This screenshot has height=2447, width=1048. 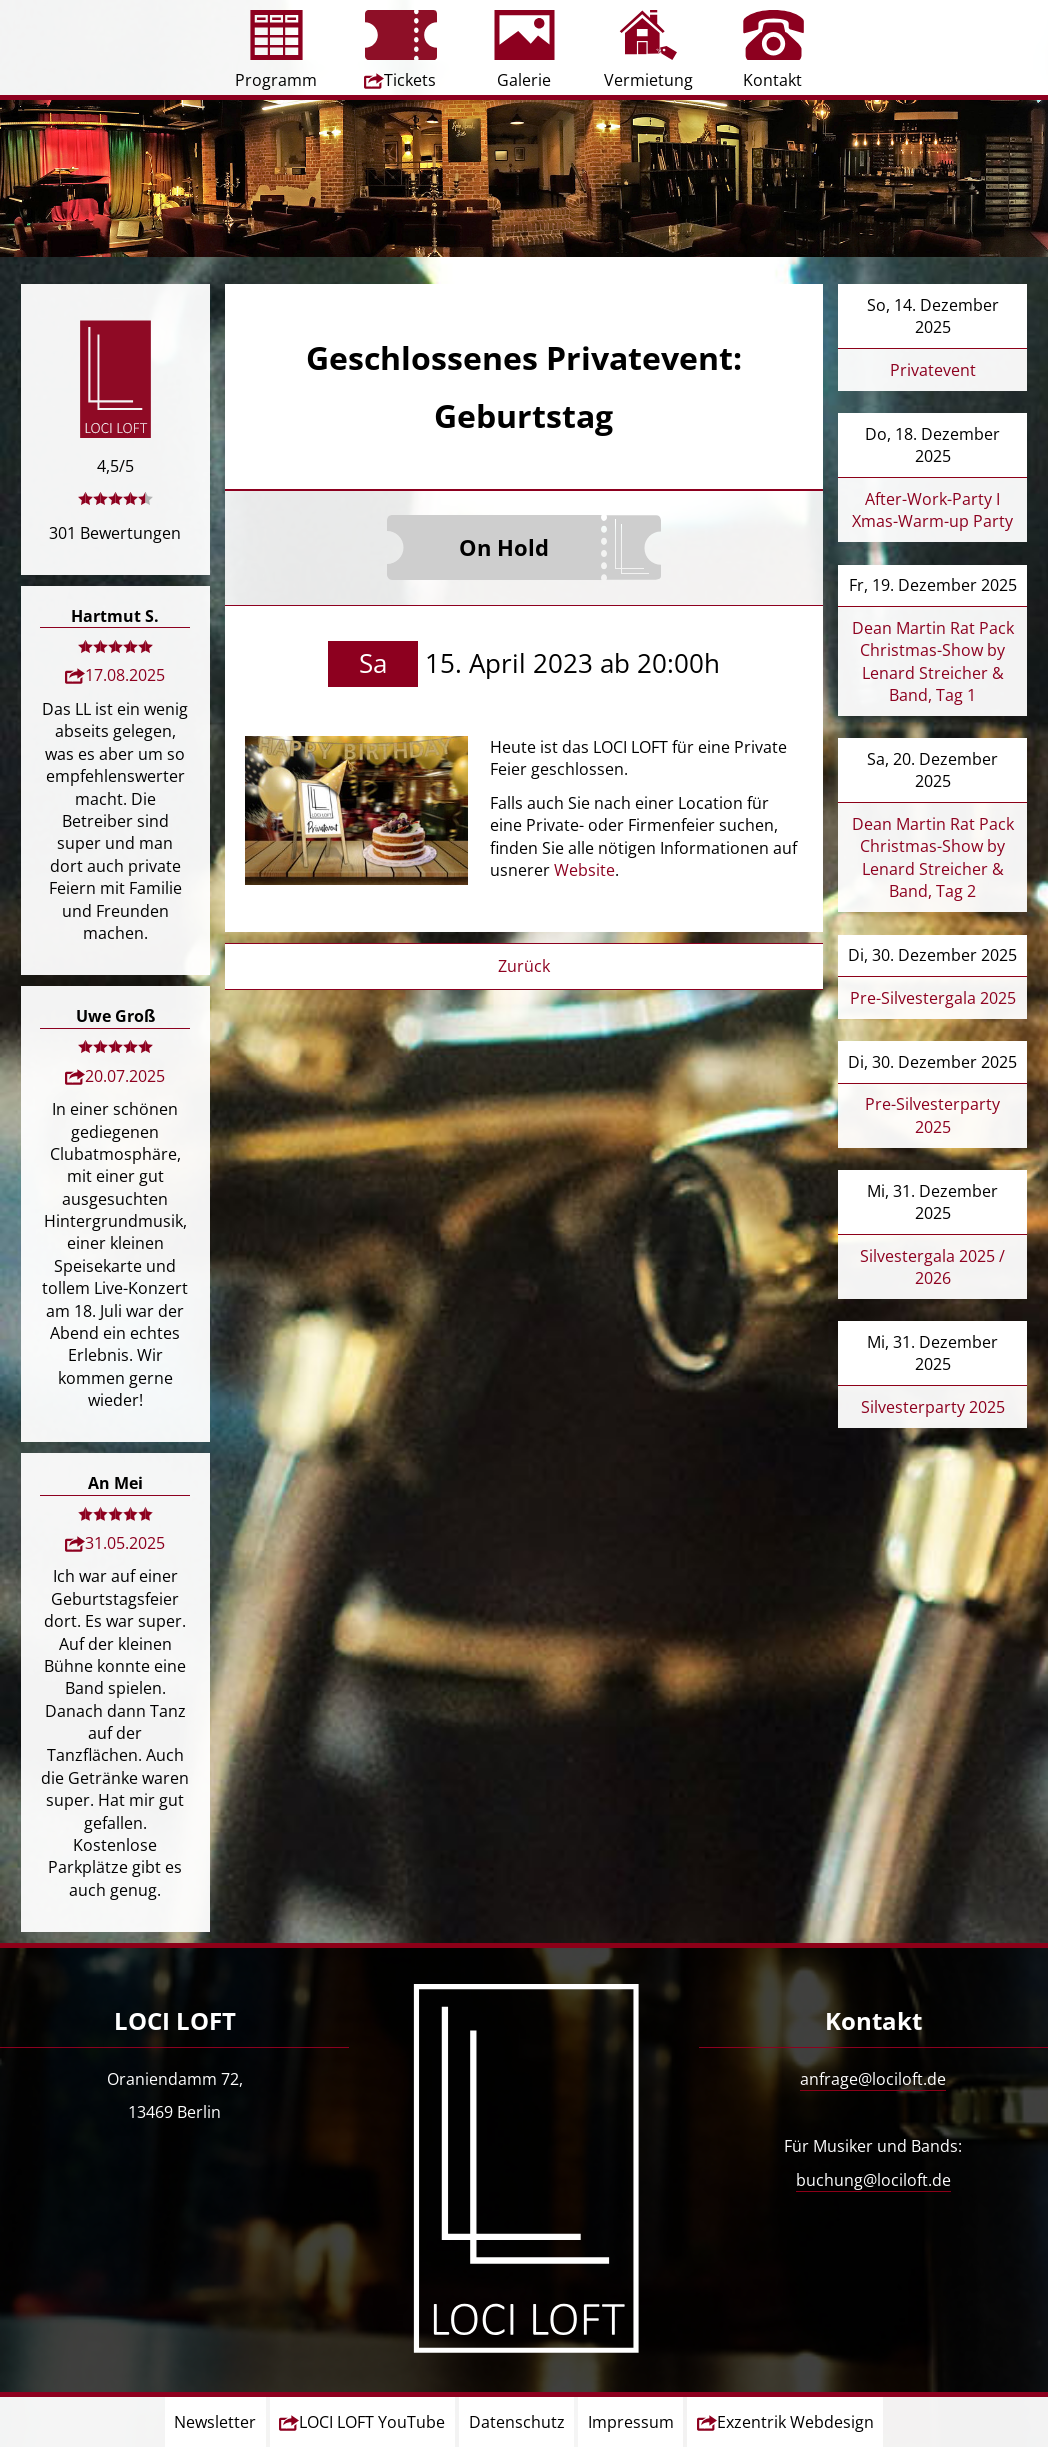 I want to click on Silvesterparty 2025, so click(x=933, y=1407).